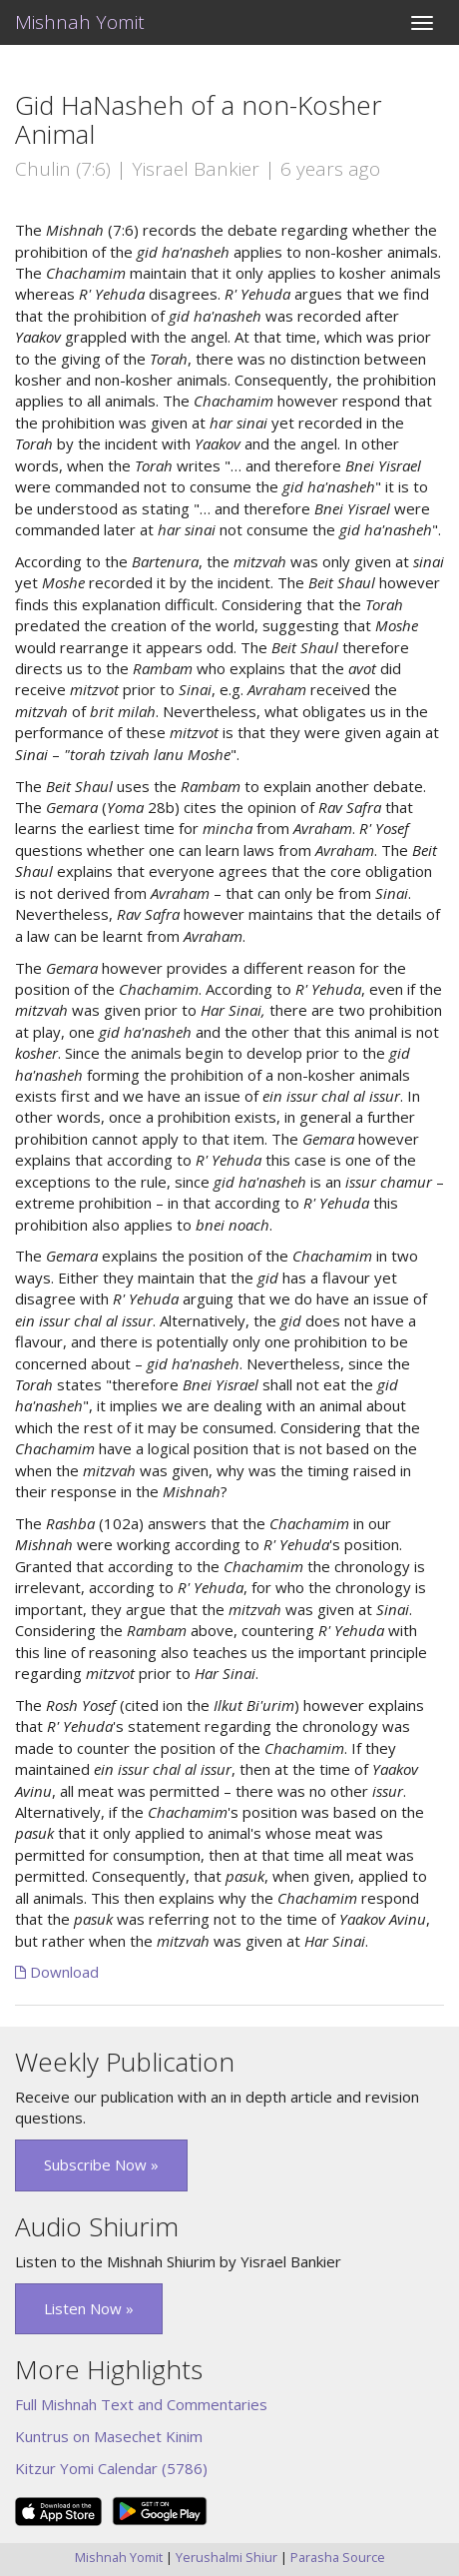 Image resolution: width=459 pixels, height=2576 pixels. Describe the element at coordinates (109, 2436) in the screenshot. I see `Kuntrus on Masechet Kinim` at that location.